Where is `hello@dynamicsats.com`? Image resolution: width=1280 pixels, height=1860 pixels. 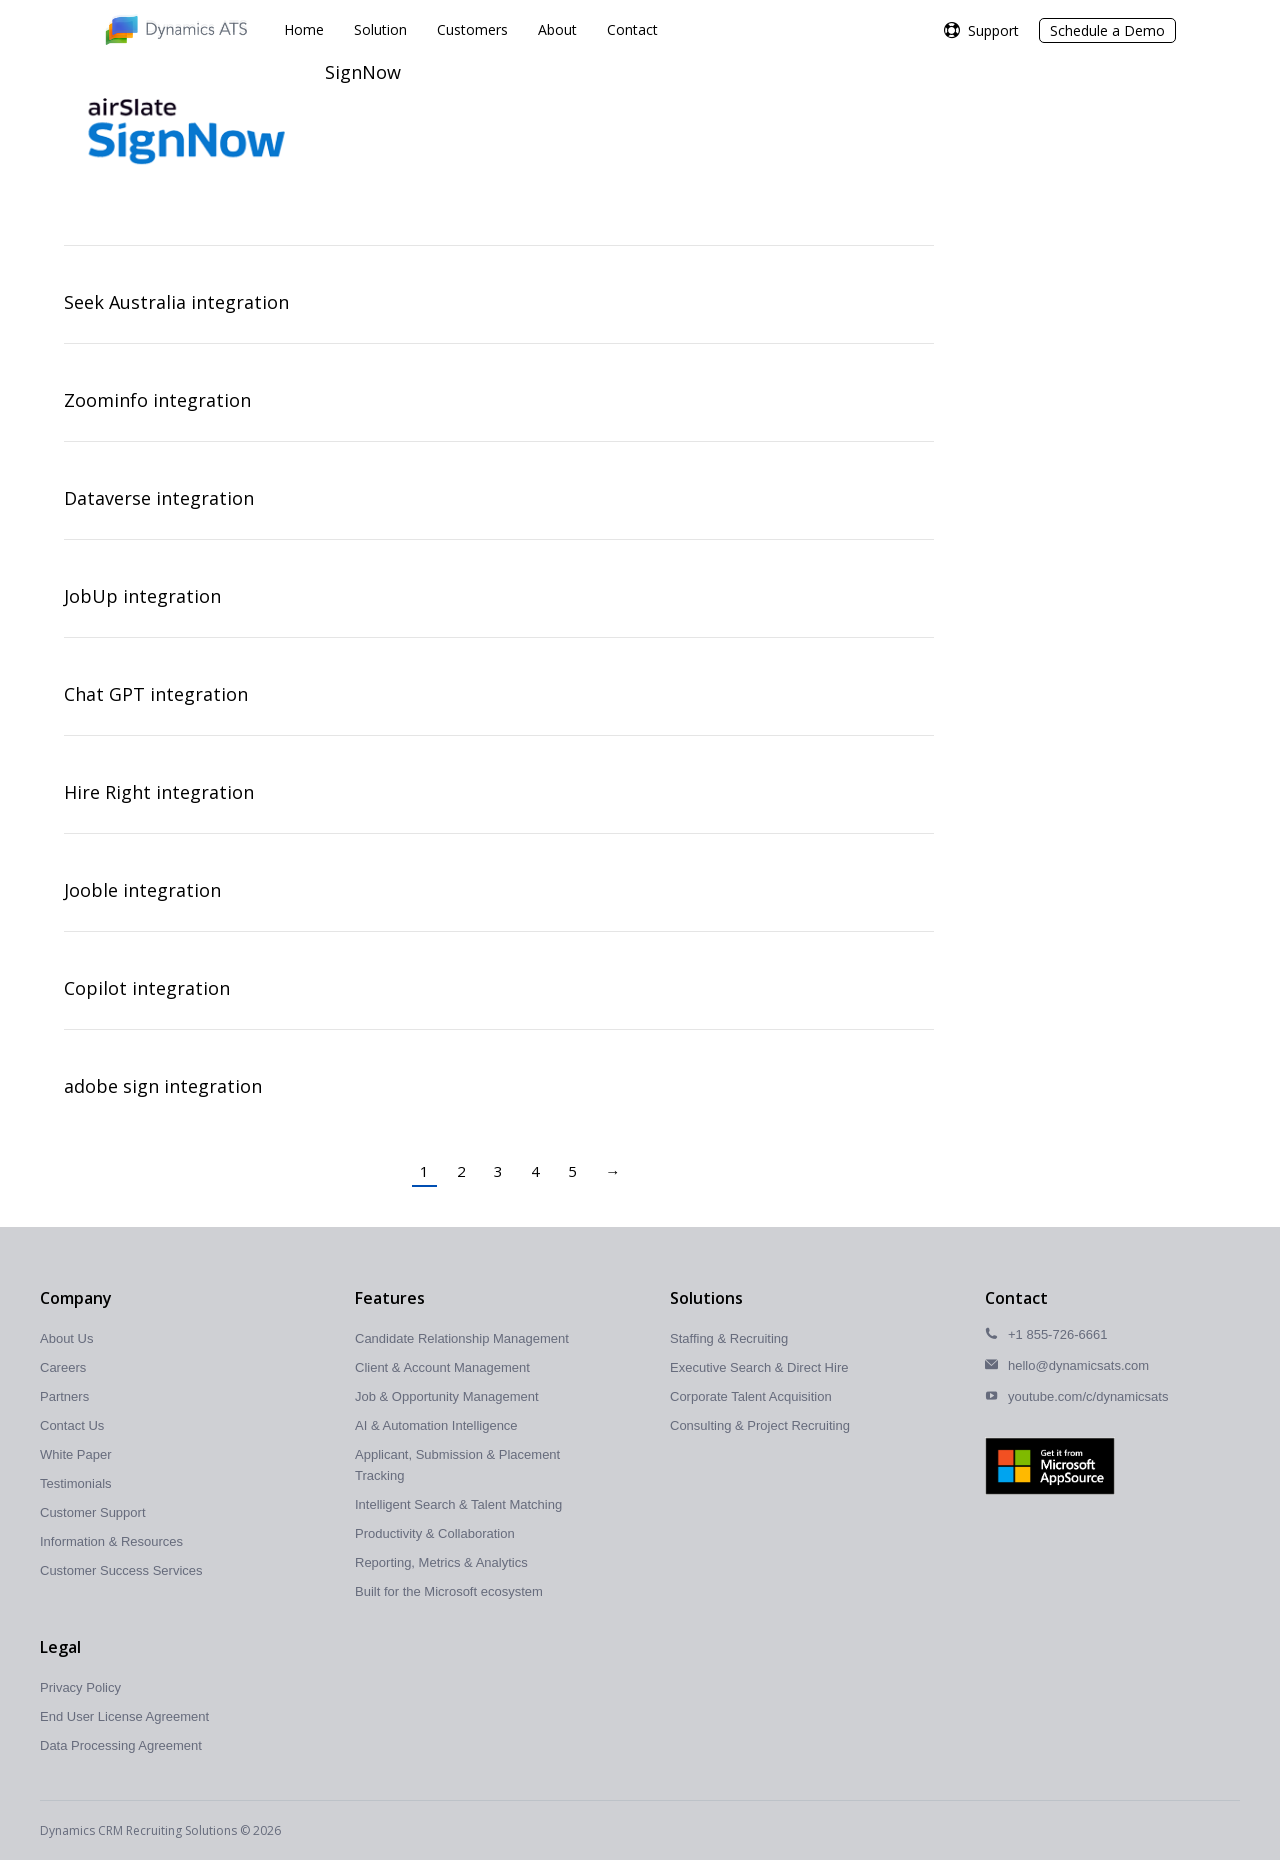 hello@dynamicsats.com is located at coordinates (1078, 1365).